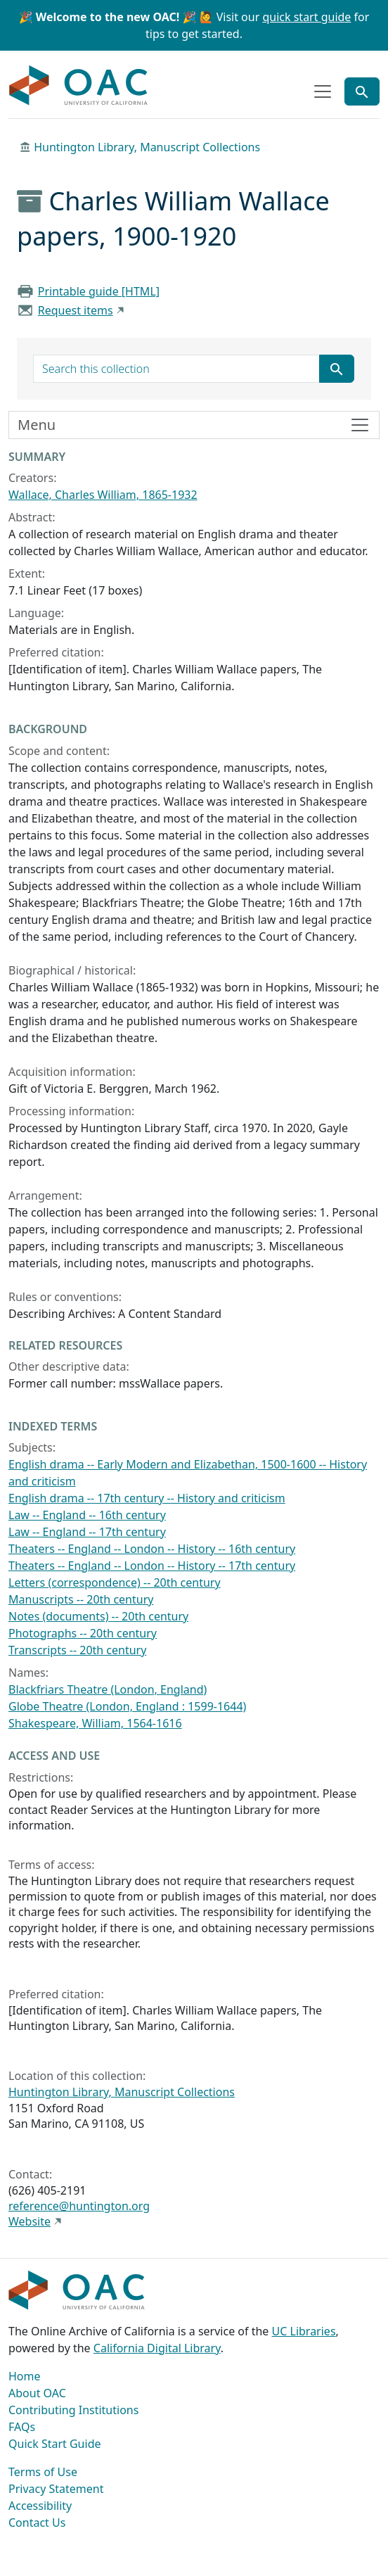 The width and height of the screenshot is (388, 2576). What do you see at coordinates (323, 91) in the screenshot?
I see `[Toggle top-level navigation]` at bounding box center [323, 91].